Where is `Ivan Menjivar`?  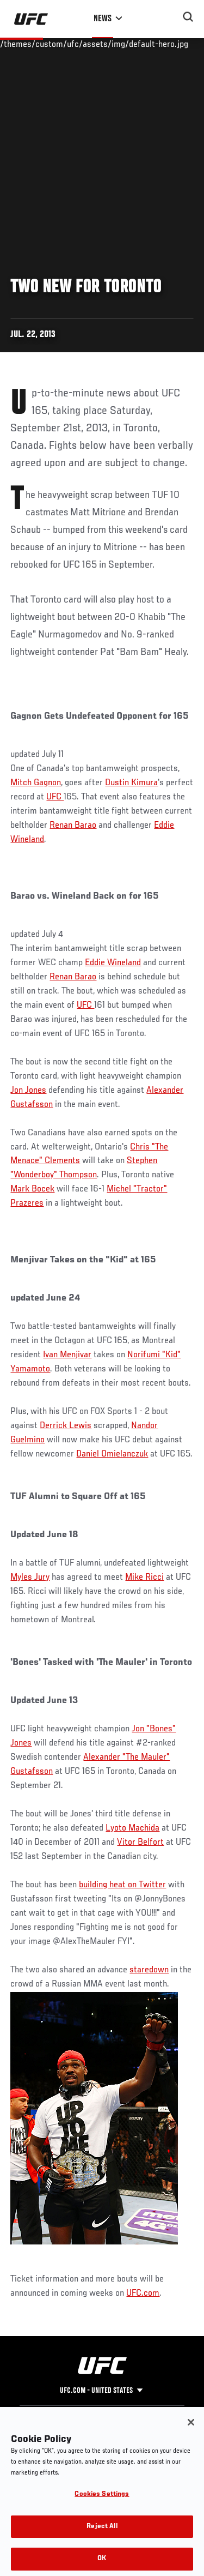 Ivan Menjivar is located at coordinates (67, 1355).